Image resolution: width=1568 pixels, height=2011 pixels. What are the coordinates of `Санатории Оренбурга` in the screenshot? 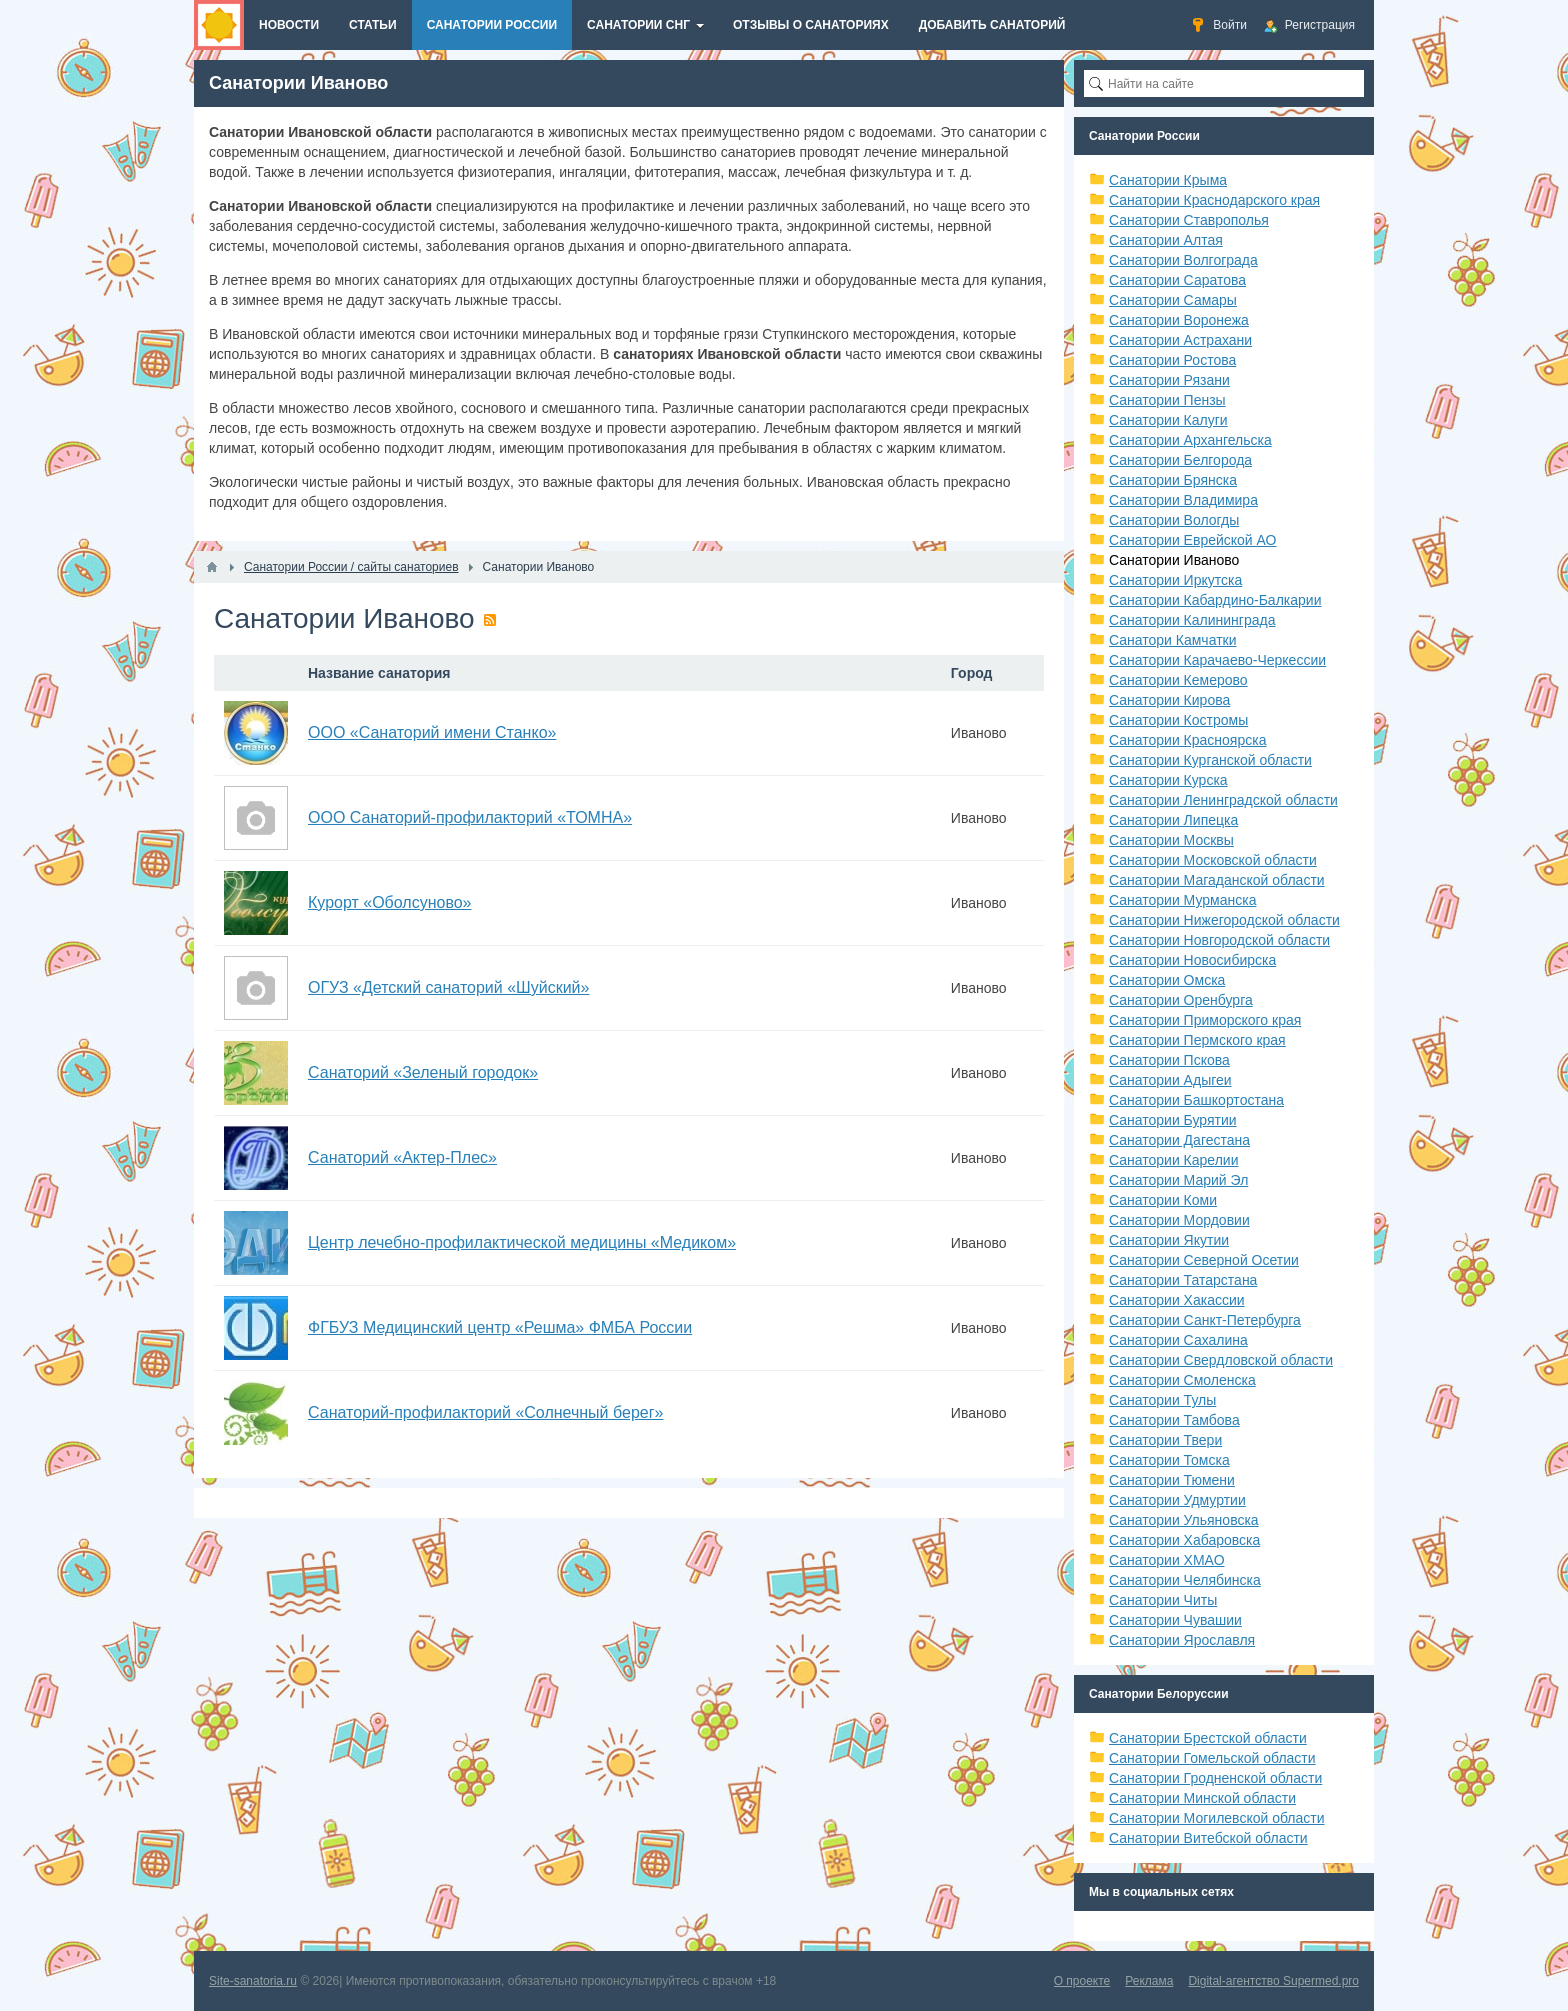 It's located at (1181, 1000).